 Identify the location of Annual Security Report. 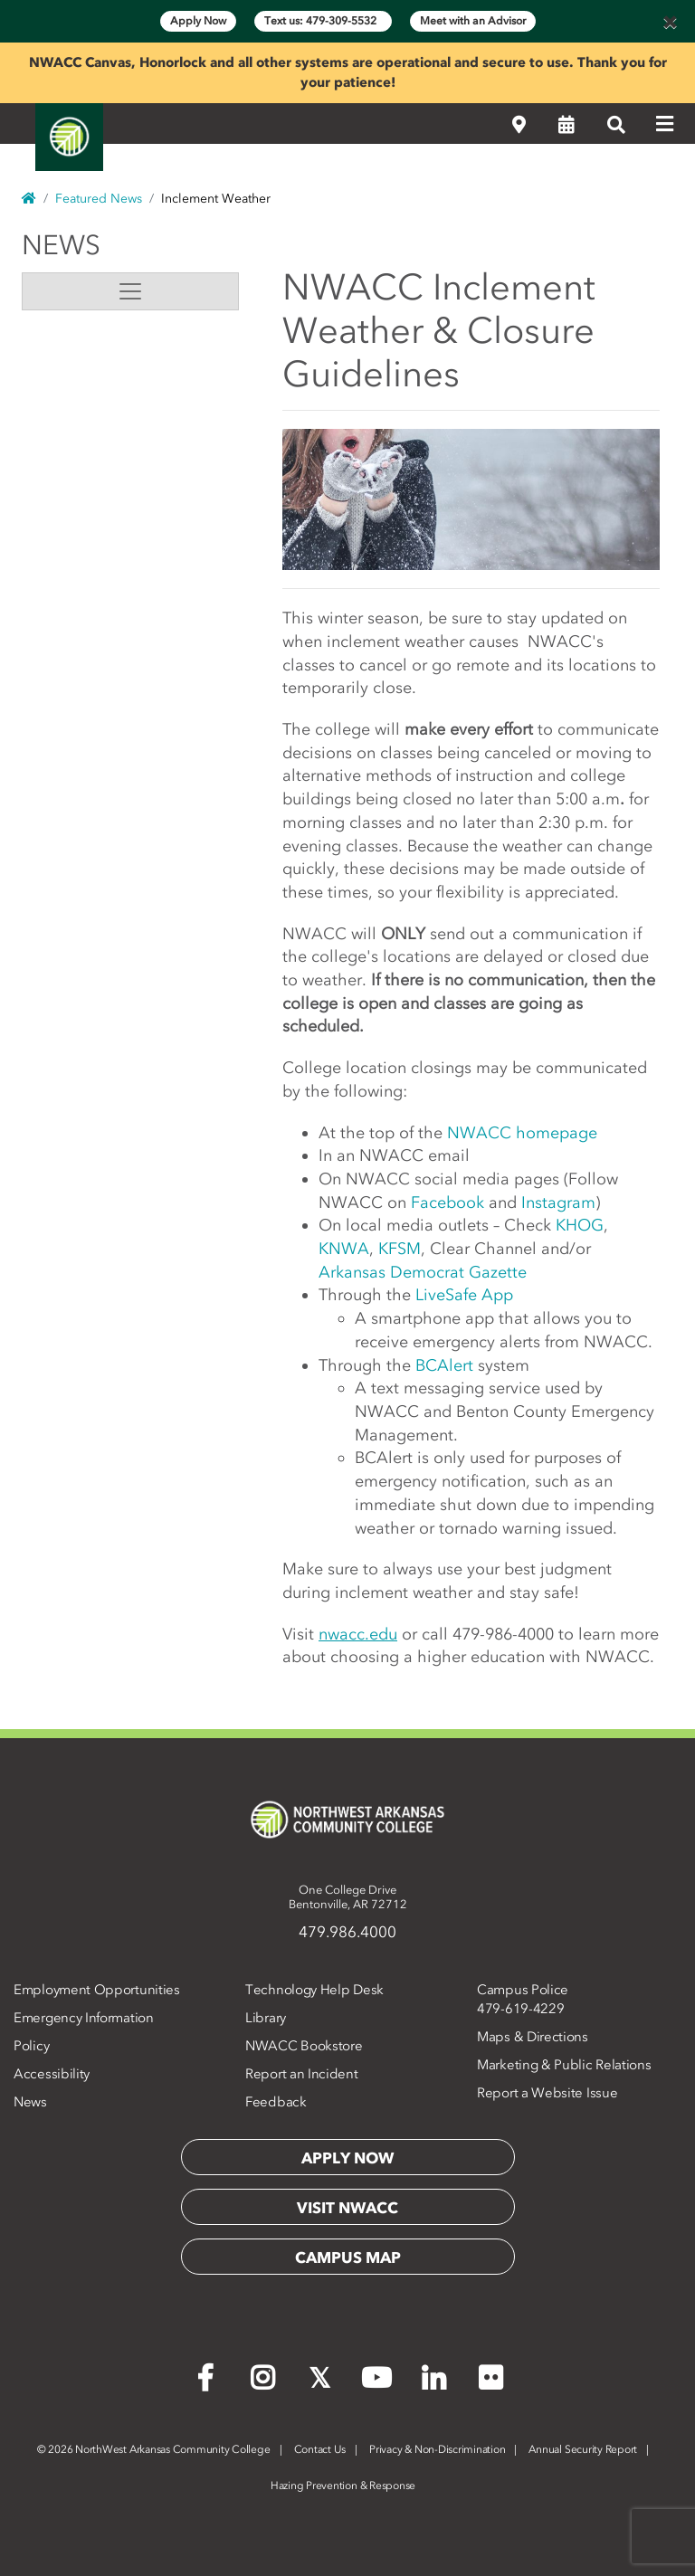
(582, 2449).